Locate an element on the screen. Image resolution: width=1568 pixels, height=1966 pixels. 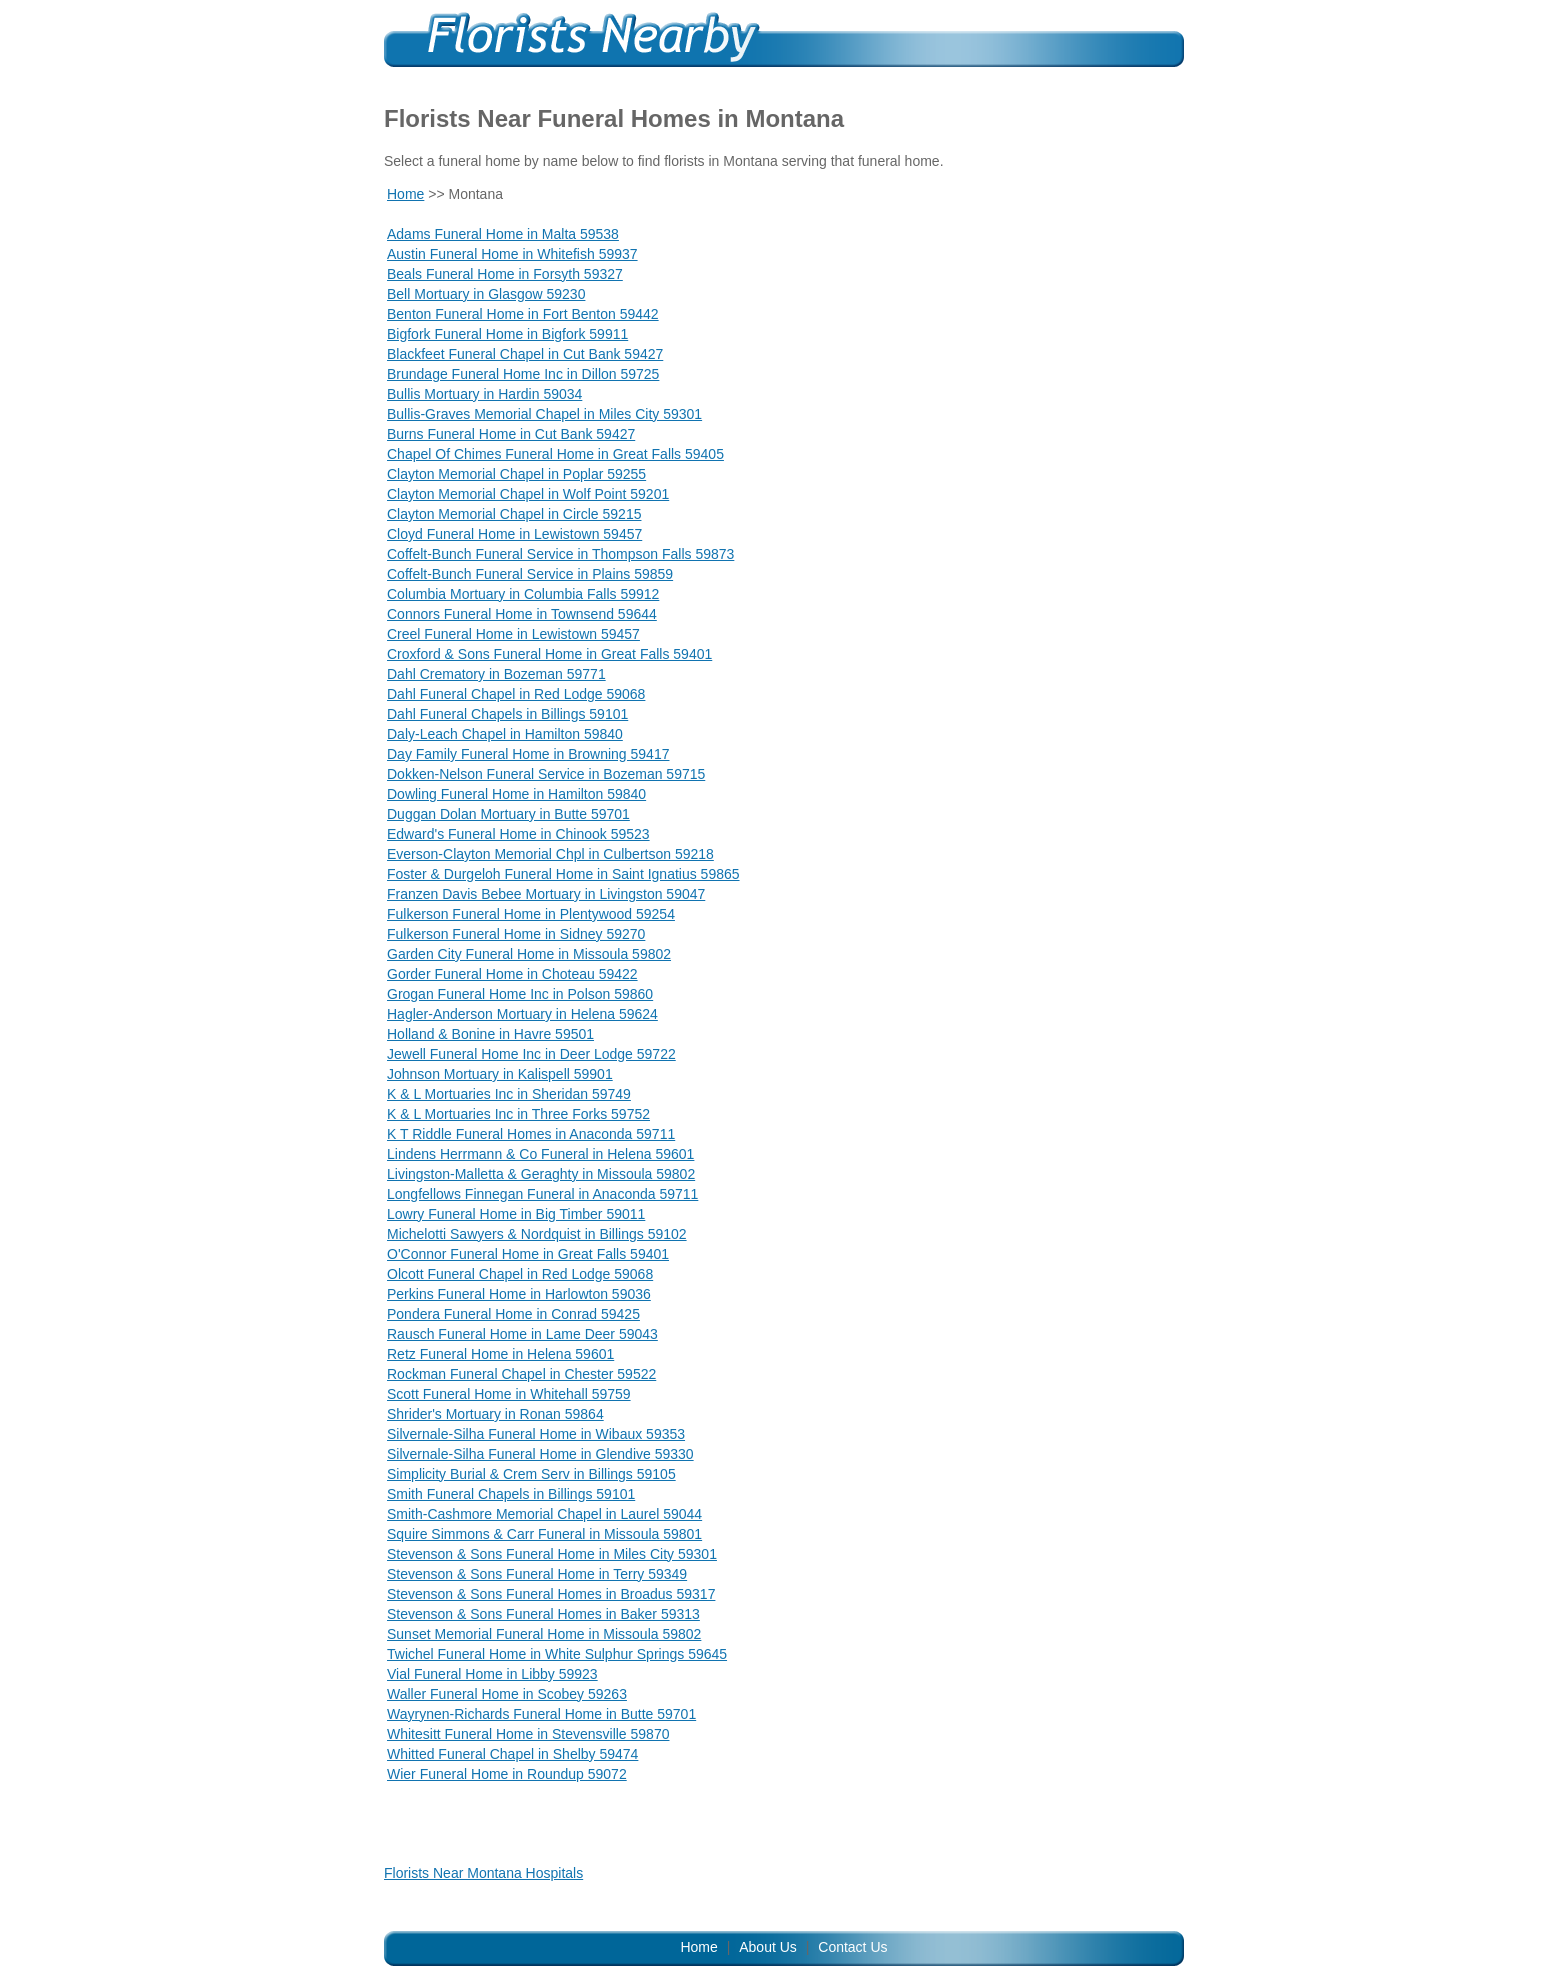
Grogan Funeral Home Inc in Polson 59860 is located at coordinates (520, 994).